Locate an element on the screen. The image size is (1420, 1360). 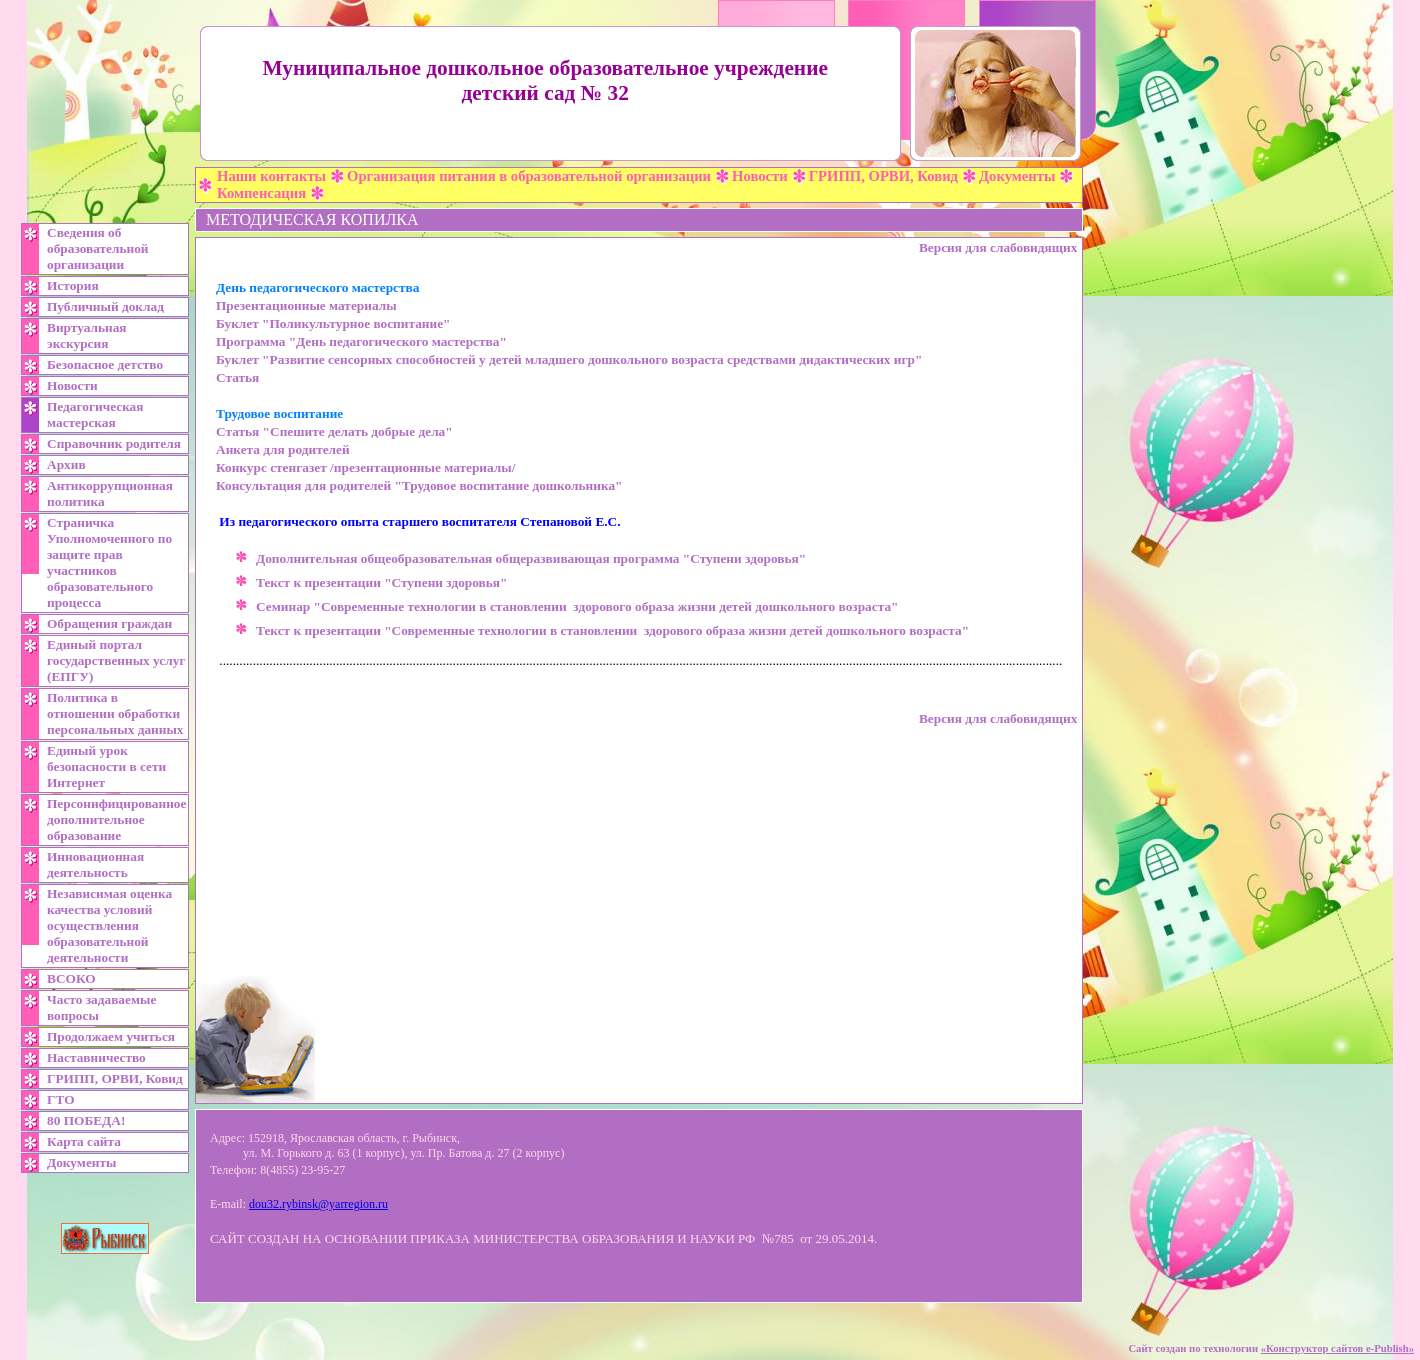
История is located at coordinates (73, 285).